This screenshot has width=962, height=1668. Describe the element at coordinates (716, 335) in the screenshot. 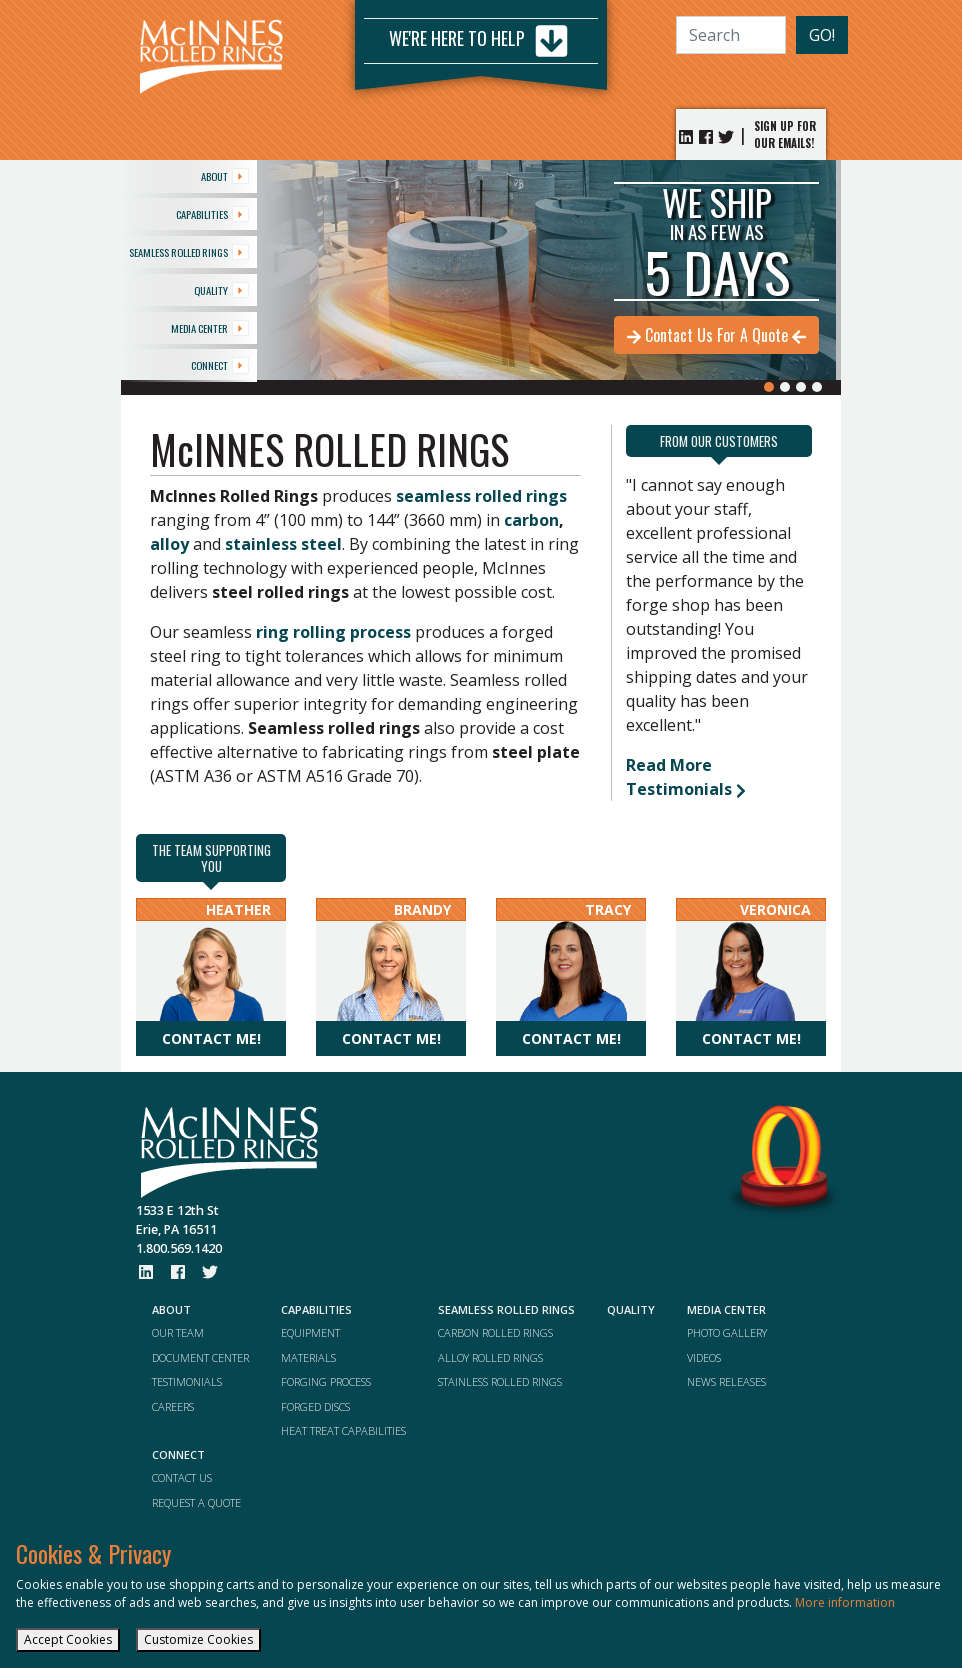

I see `Contact Us For A Quote` at that location.